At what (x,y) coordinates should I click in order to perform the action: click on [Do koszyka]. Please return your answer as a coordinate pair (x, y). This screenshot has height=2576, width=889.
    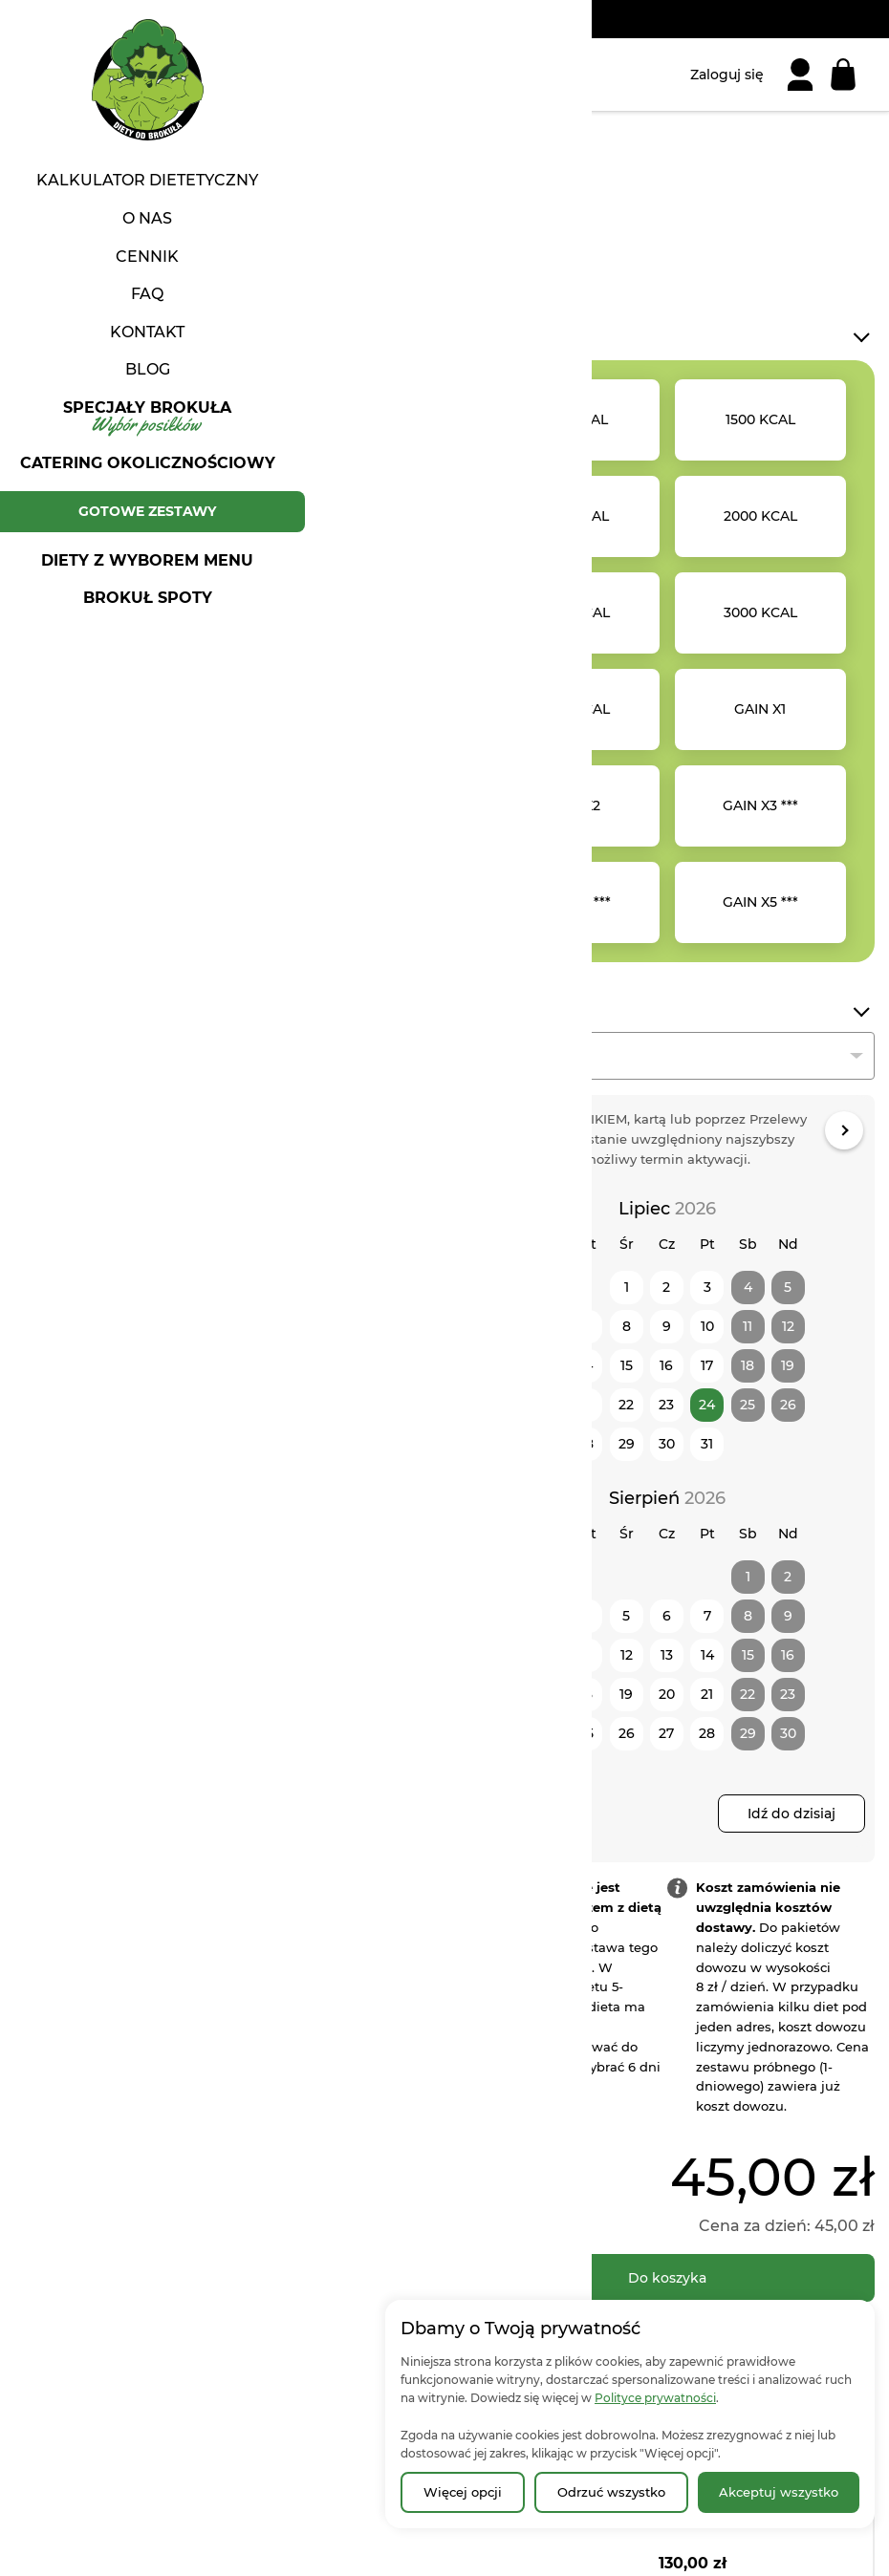
    Looking at the image, I should click on (667, 2278).